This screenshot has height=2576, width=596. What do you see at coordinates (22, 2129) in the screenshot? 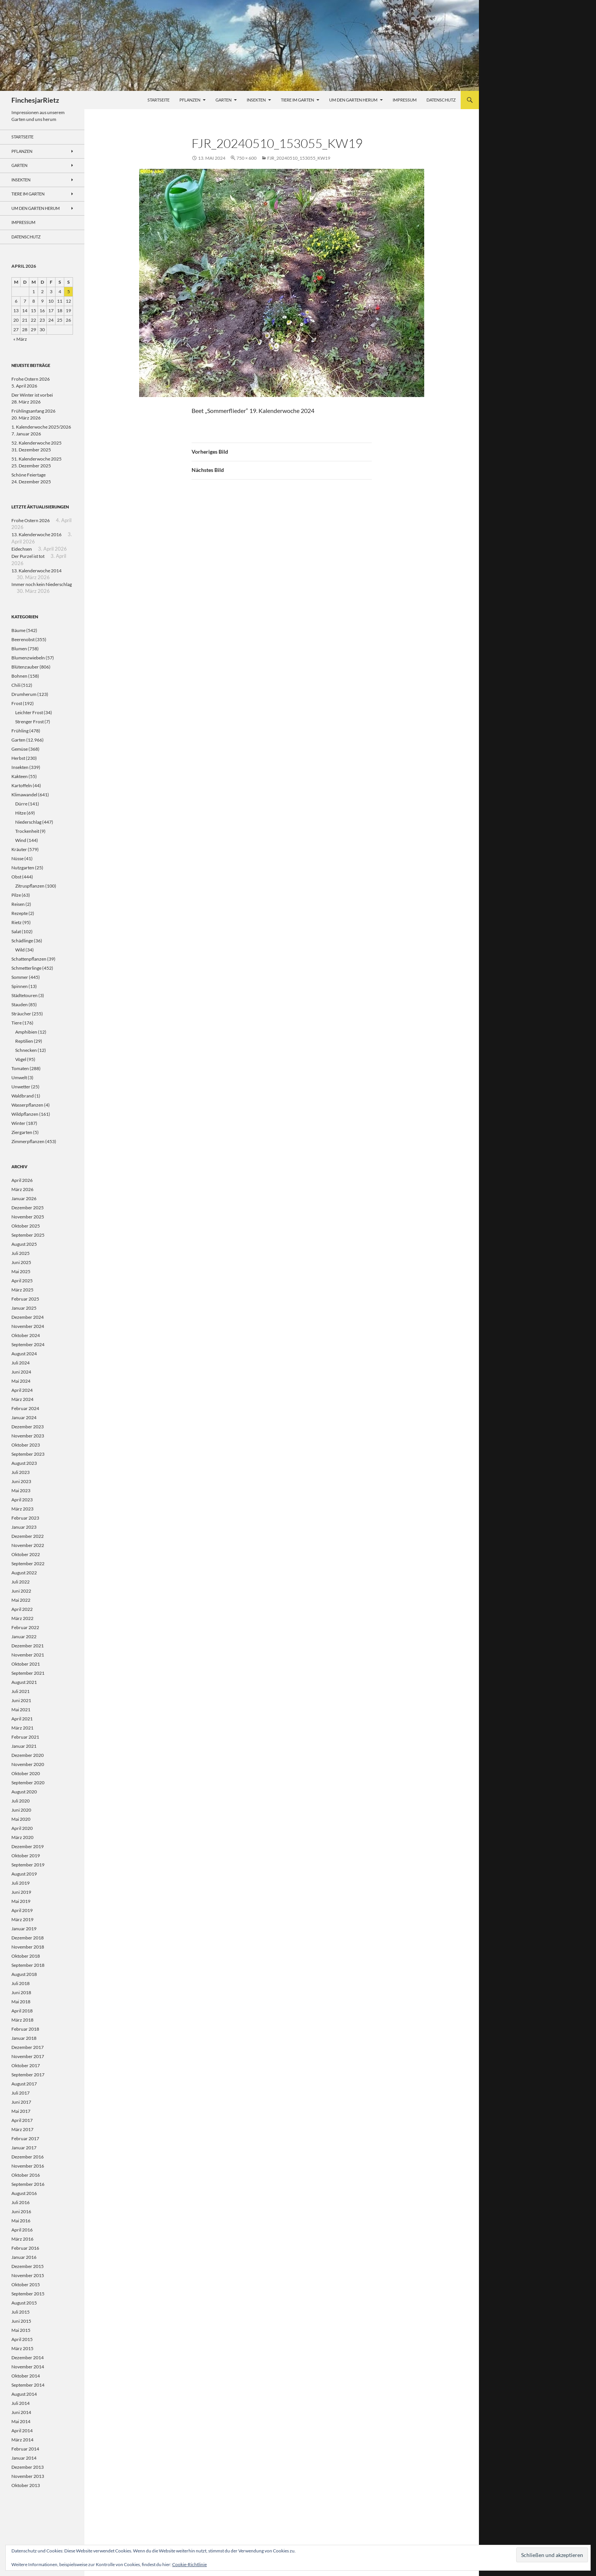
I see `März 2017` at bounding box center [22, 2129].